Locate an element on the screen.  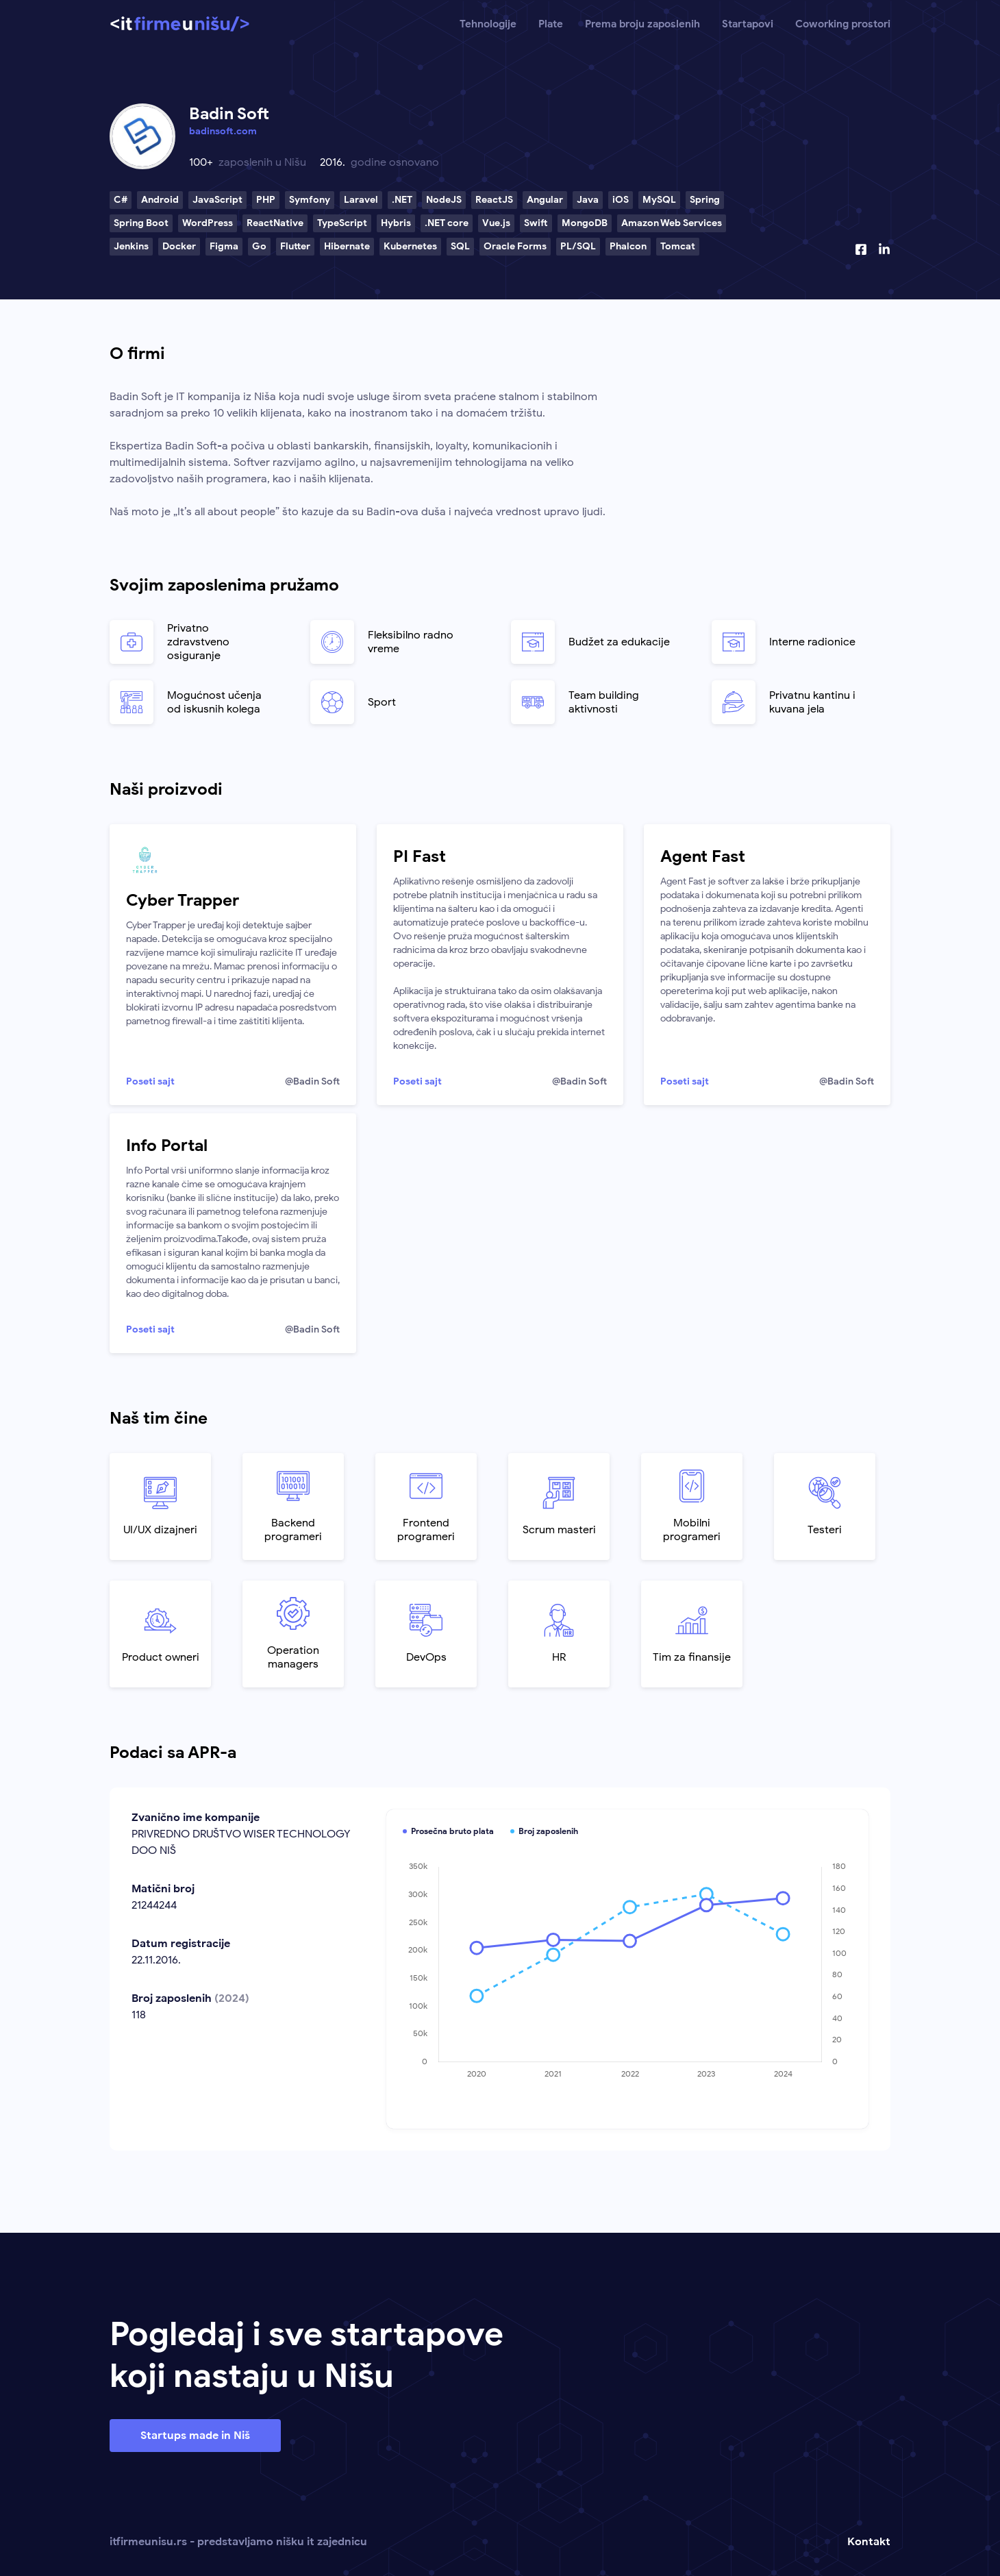
PHP is located at coordinates (265, 200).